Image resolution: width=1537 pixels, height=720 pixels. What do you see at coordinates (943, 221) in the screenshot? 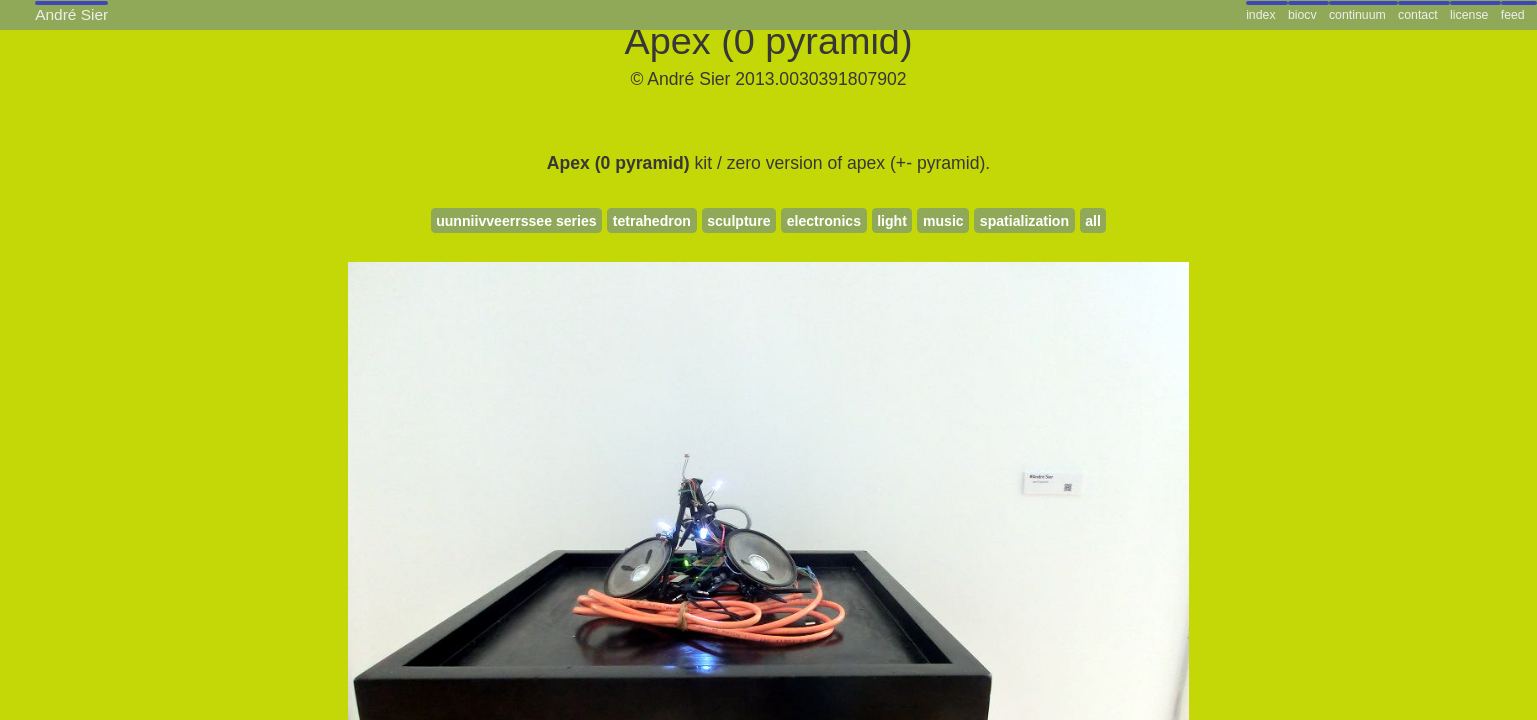
I see `music` at bounding box center [943, 221].